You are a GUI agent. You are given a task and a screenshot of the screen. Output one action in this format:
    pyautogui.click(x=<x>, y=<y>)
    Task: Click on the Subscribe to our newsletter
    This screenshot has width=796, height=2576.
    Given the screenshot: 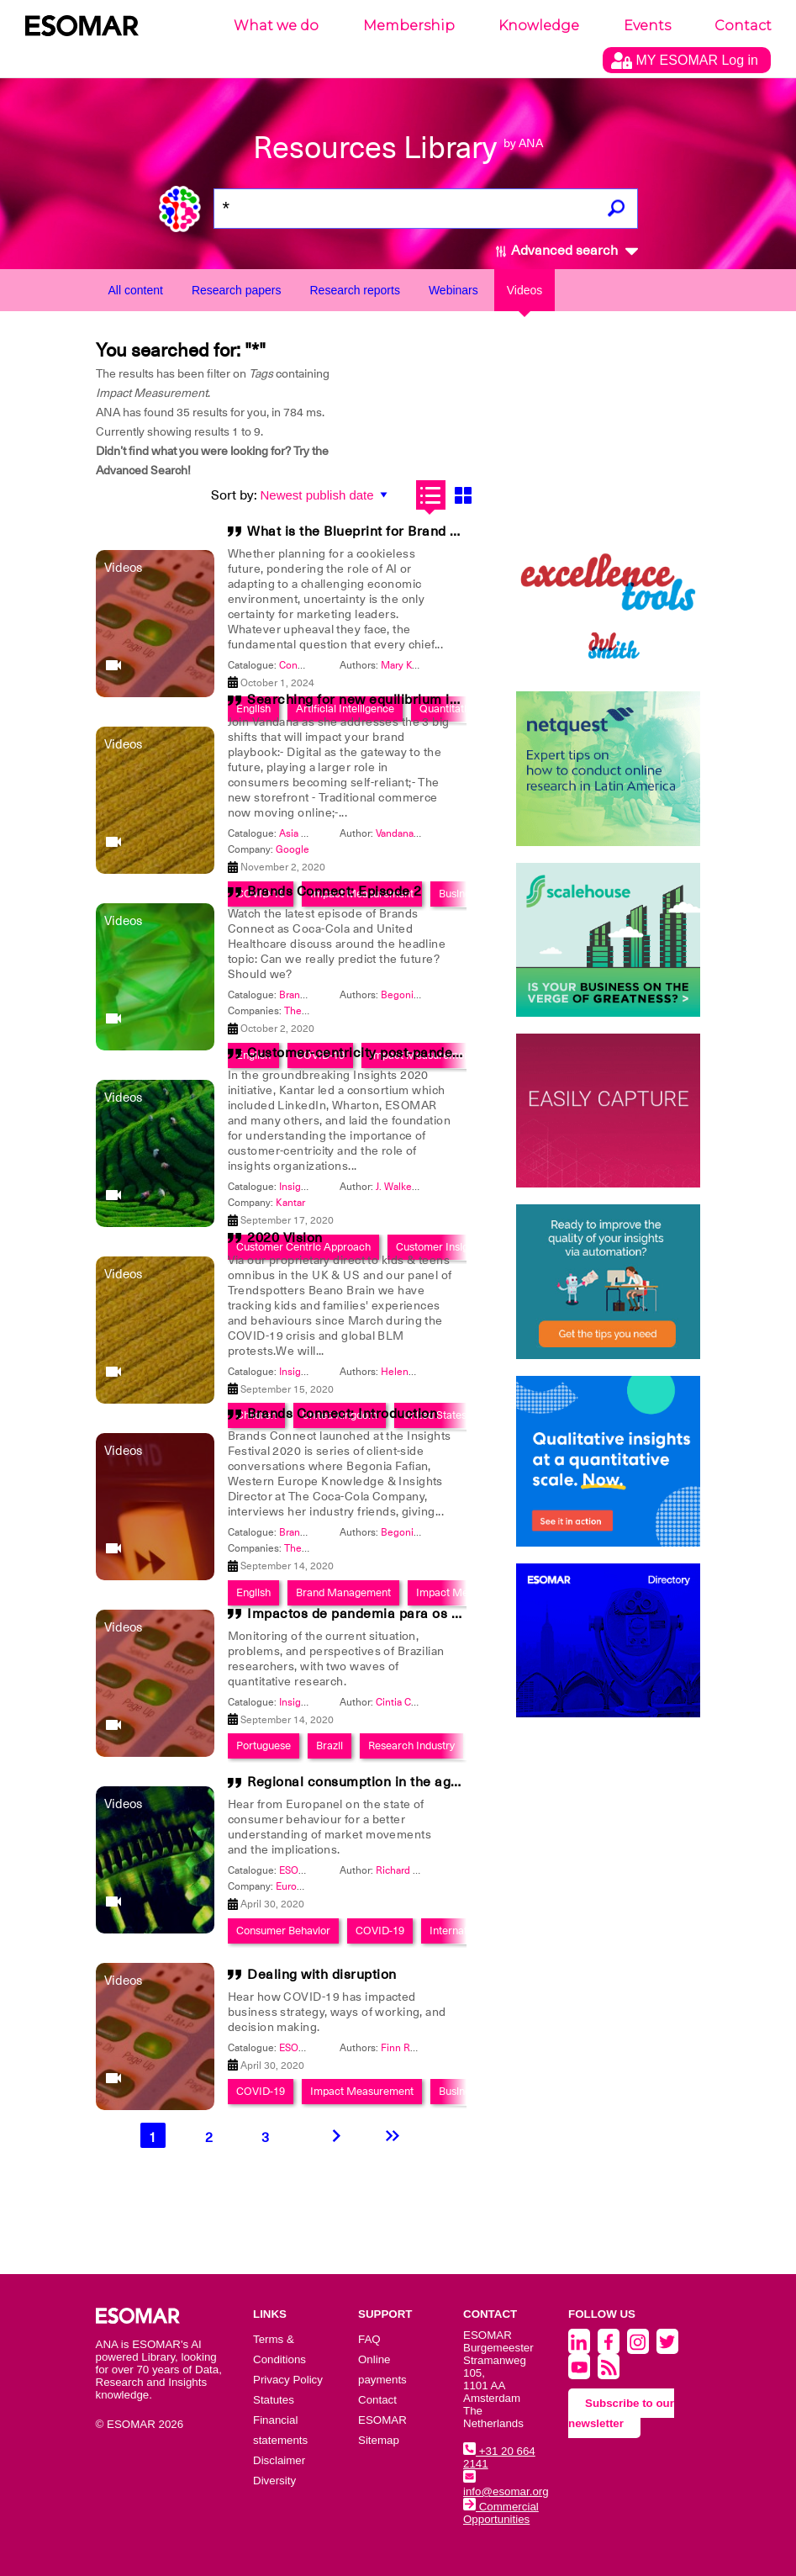 What is the action you would take?
    pyautogui.click(x=621, y=2413)
    